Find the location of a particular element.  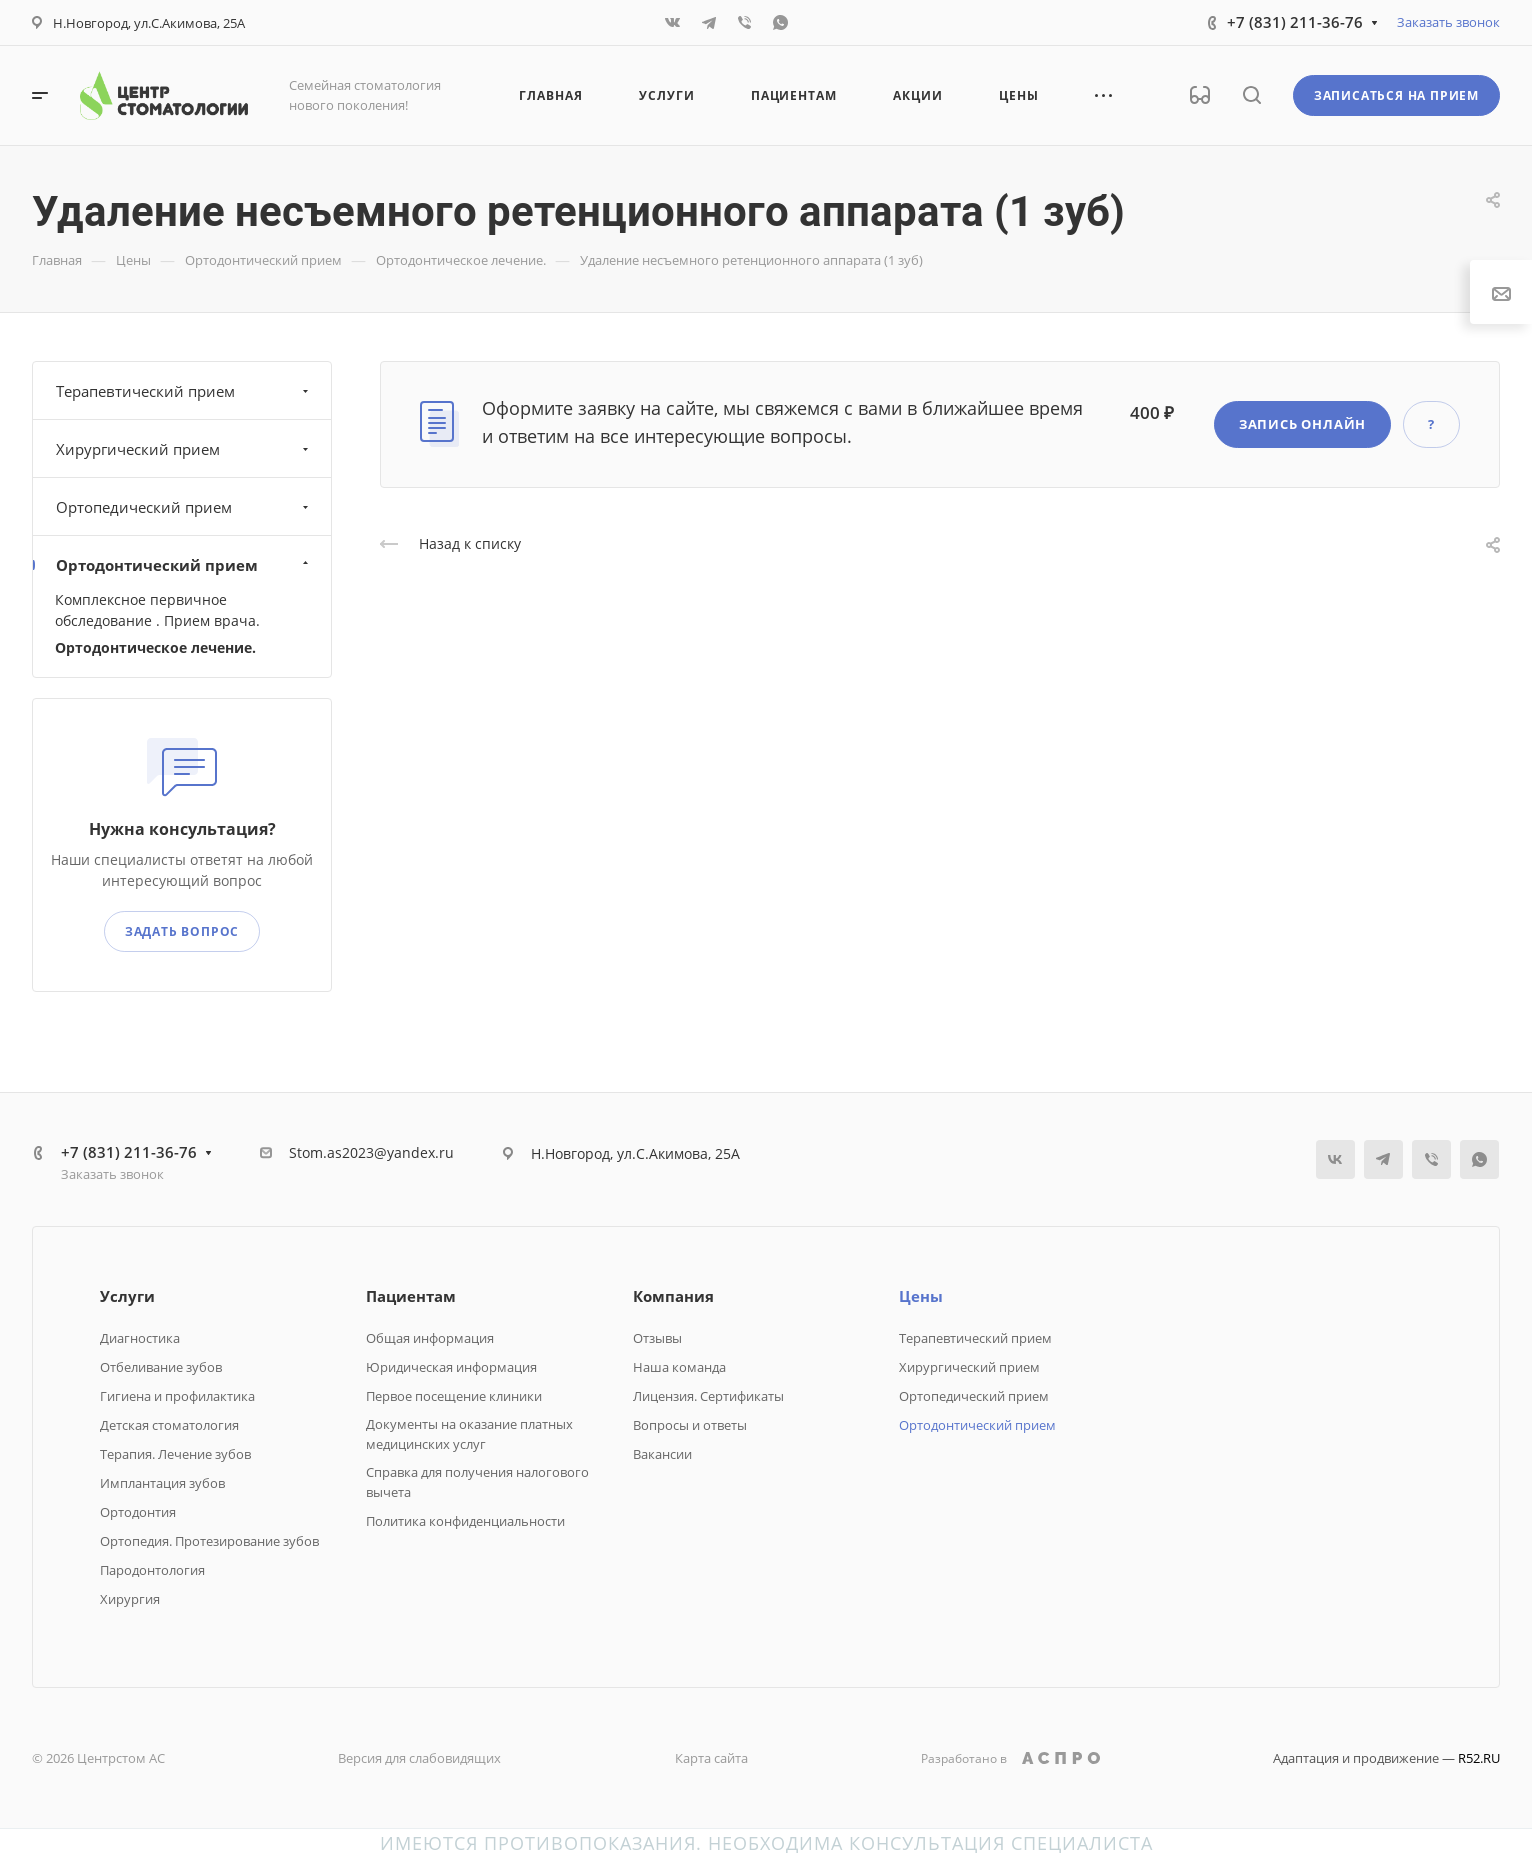

Общая информация is located at coordinates (430, 1338).